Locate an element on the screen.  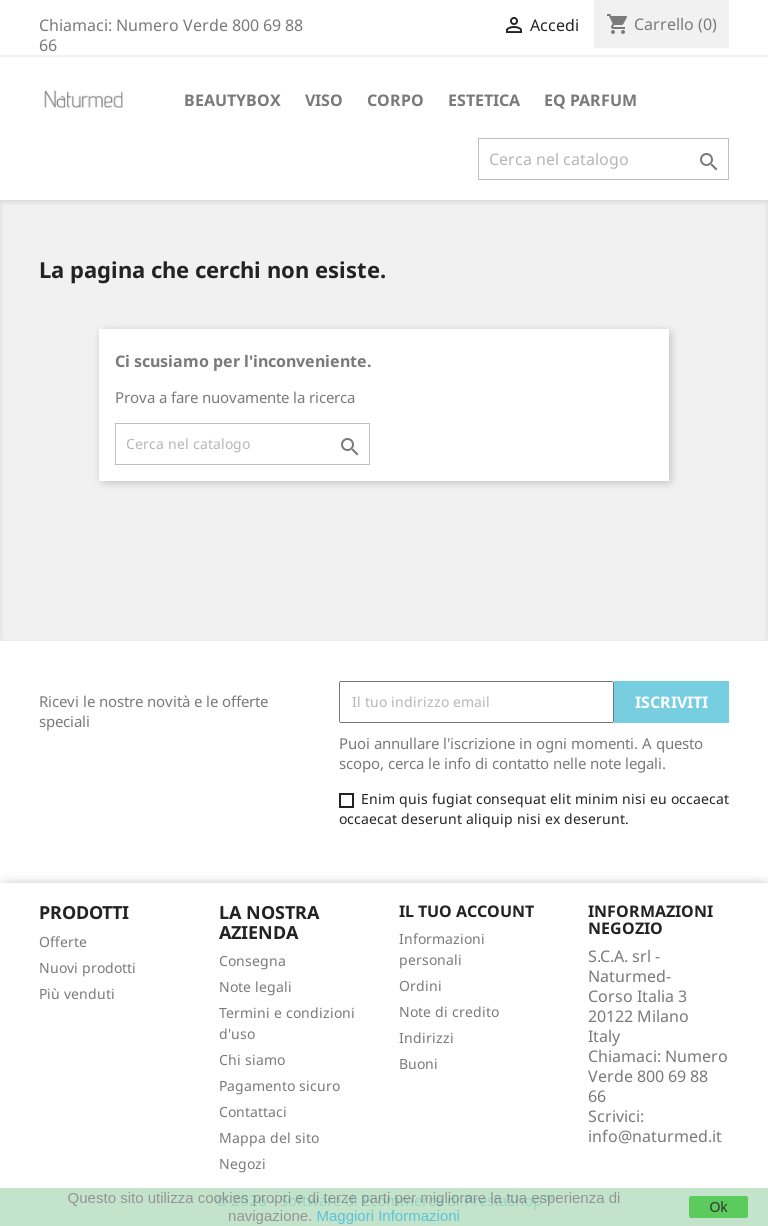
EQ PARFUM is located at coordinates (590, 100).